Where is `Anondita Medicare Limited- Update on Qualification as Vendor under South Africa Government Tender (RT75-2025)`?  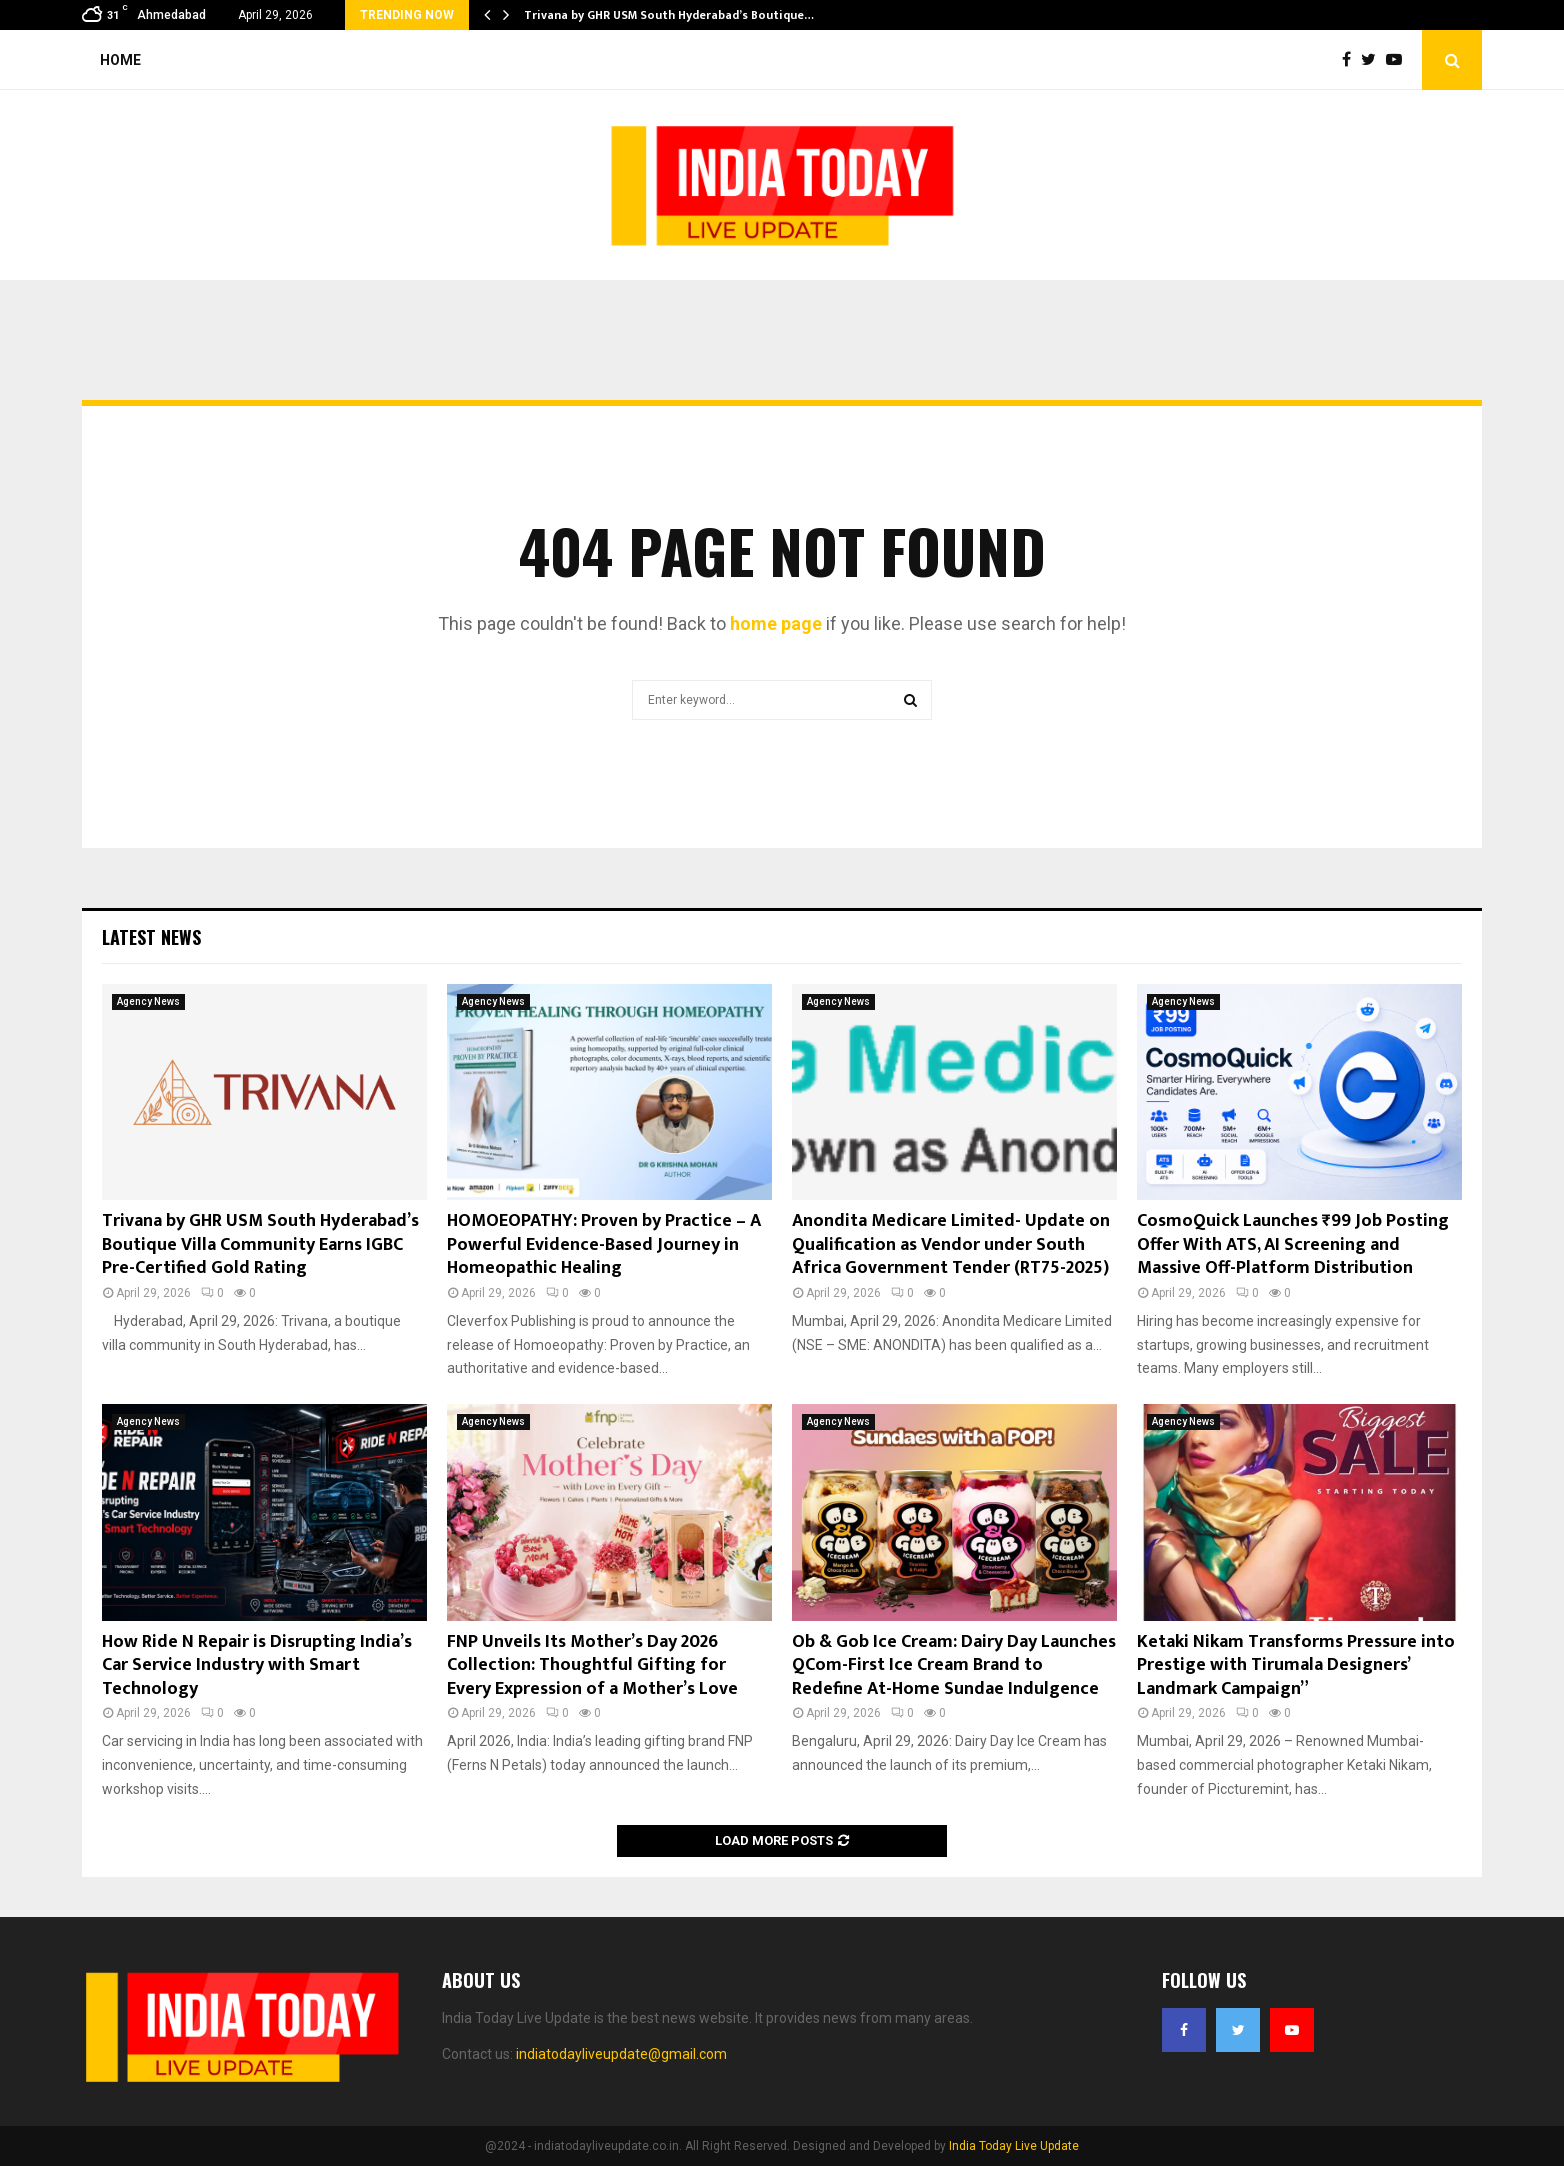
Anondita Medicare Limited- Update on Qualification as Vendor under South Africa Government Tender (RT75-2025) is located at coordinates (951, 1244).